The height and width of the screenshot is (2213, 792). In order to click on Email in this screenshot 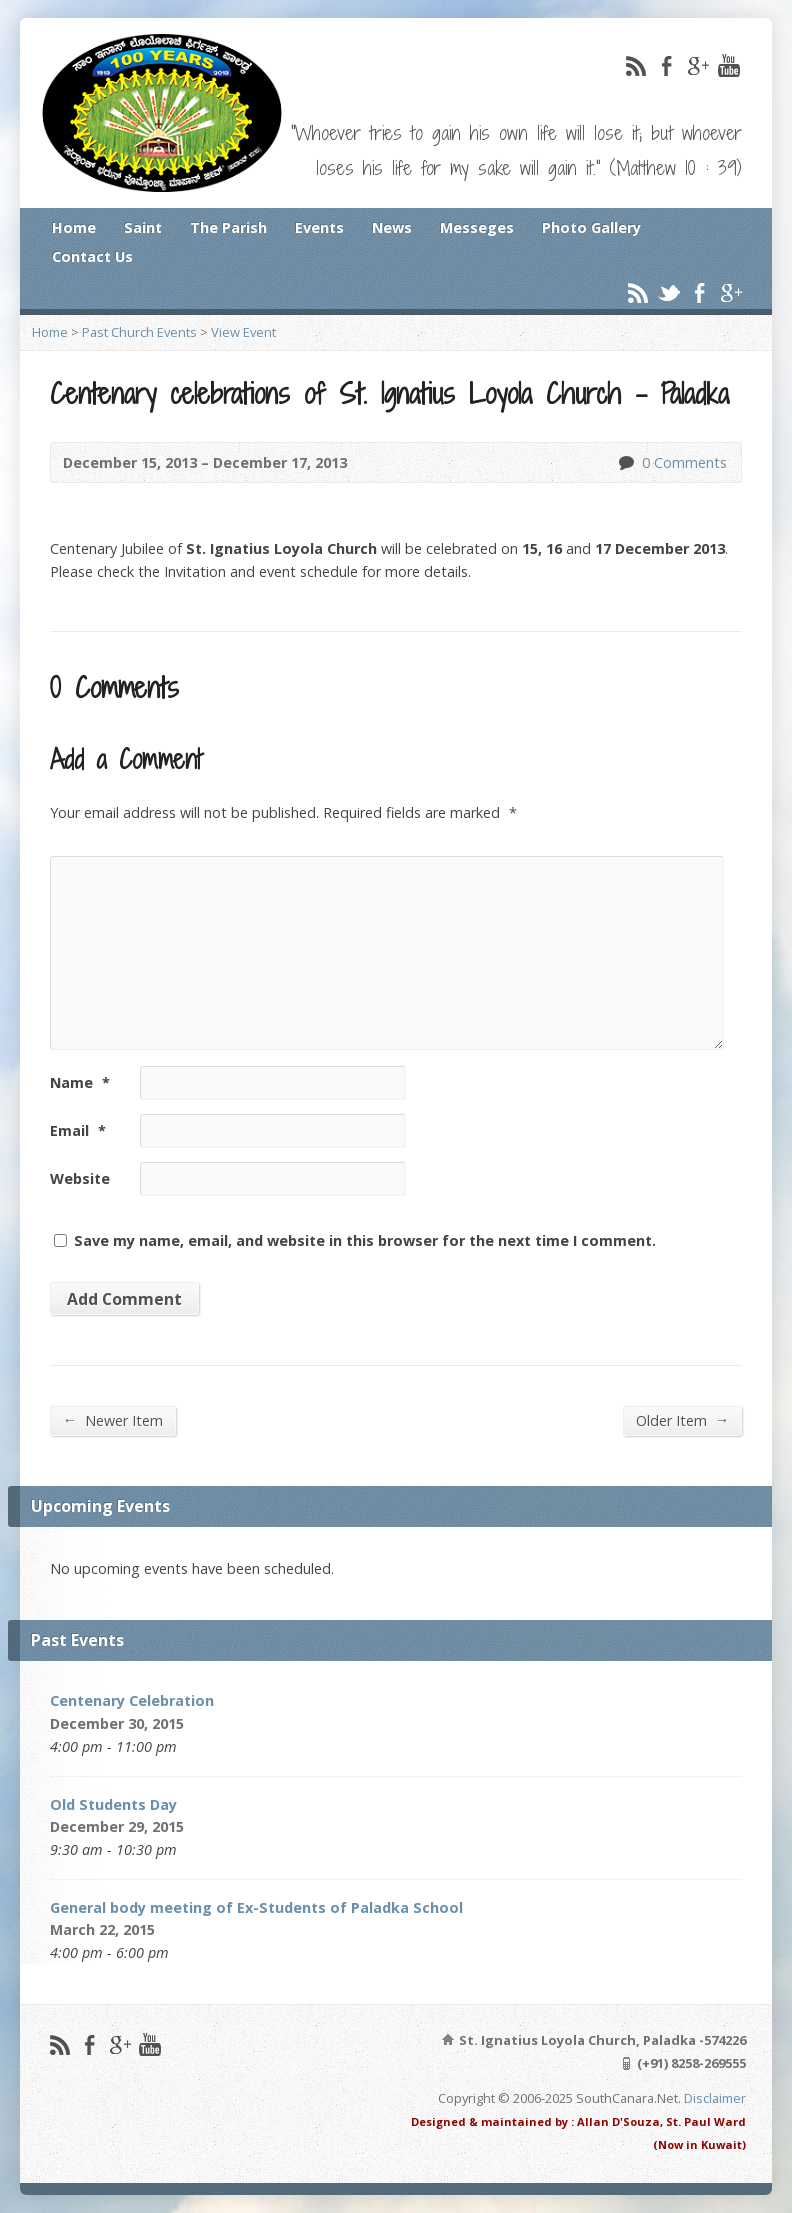, I will do `click(78, 1130)`.